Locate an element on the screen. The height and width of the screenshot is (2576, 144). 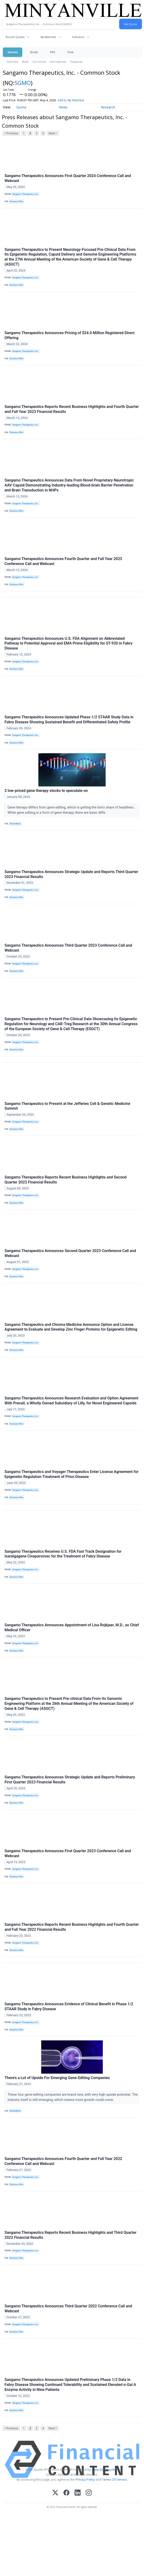
There's a Lot of Upside For Emerging Gene-Editing Companies is located at coordinates (57, 2078).